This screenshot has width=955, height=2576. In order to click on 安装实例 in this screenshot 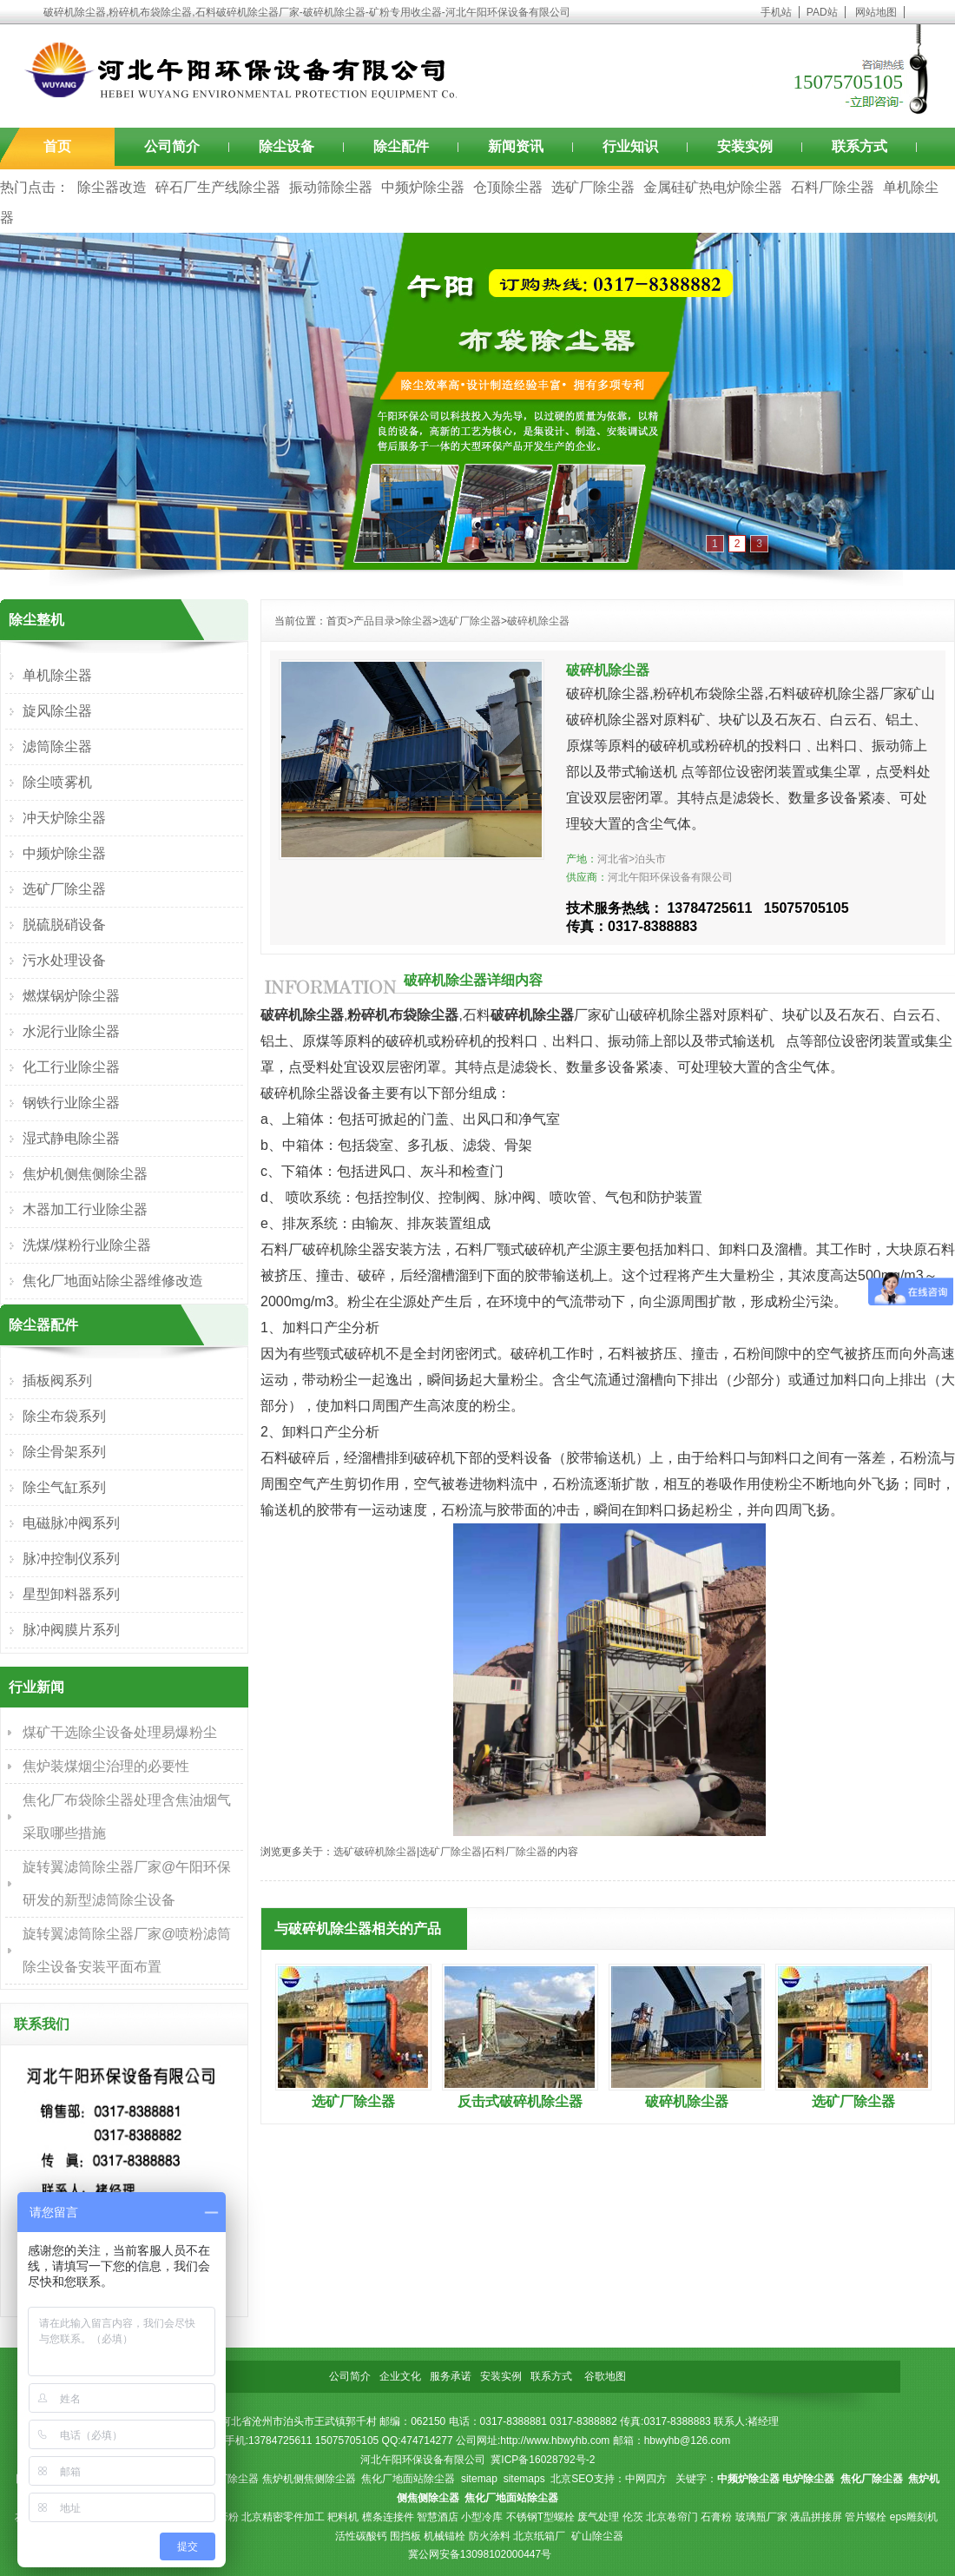, I will do `click(745, 146)`.